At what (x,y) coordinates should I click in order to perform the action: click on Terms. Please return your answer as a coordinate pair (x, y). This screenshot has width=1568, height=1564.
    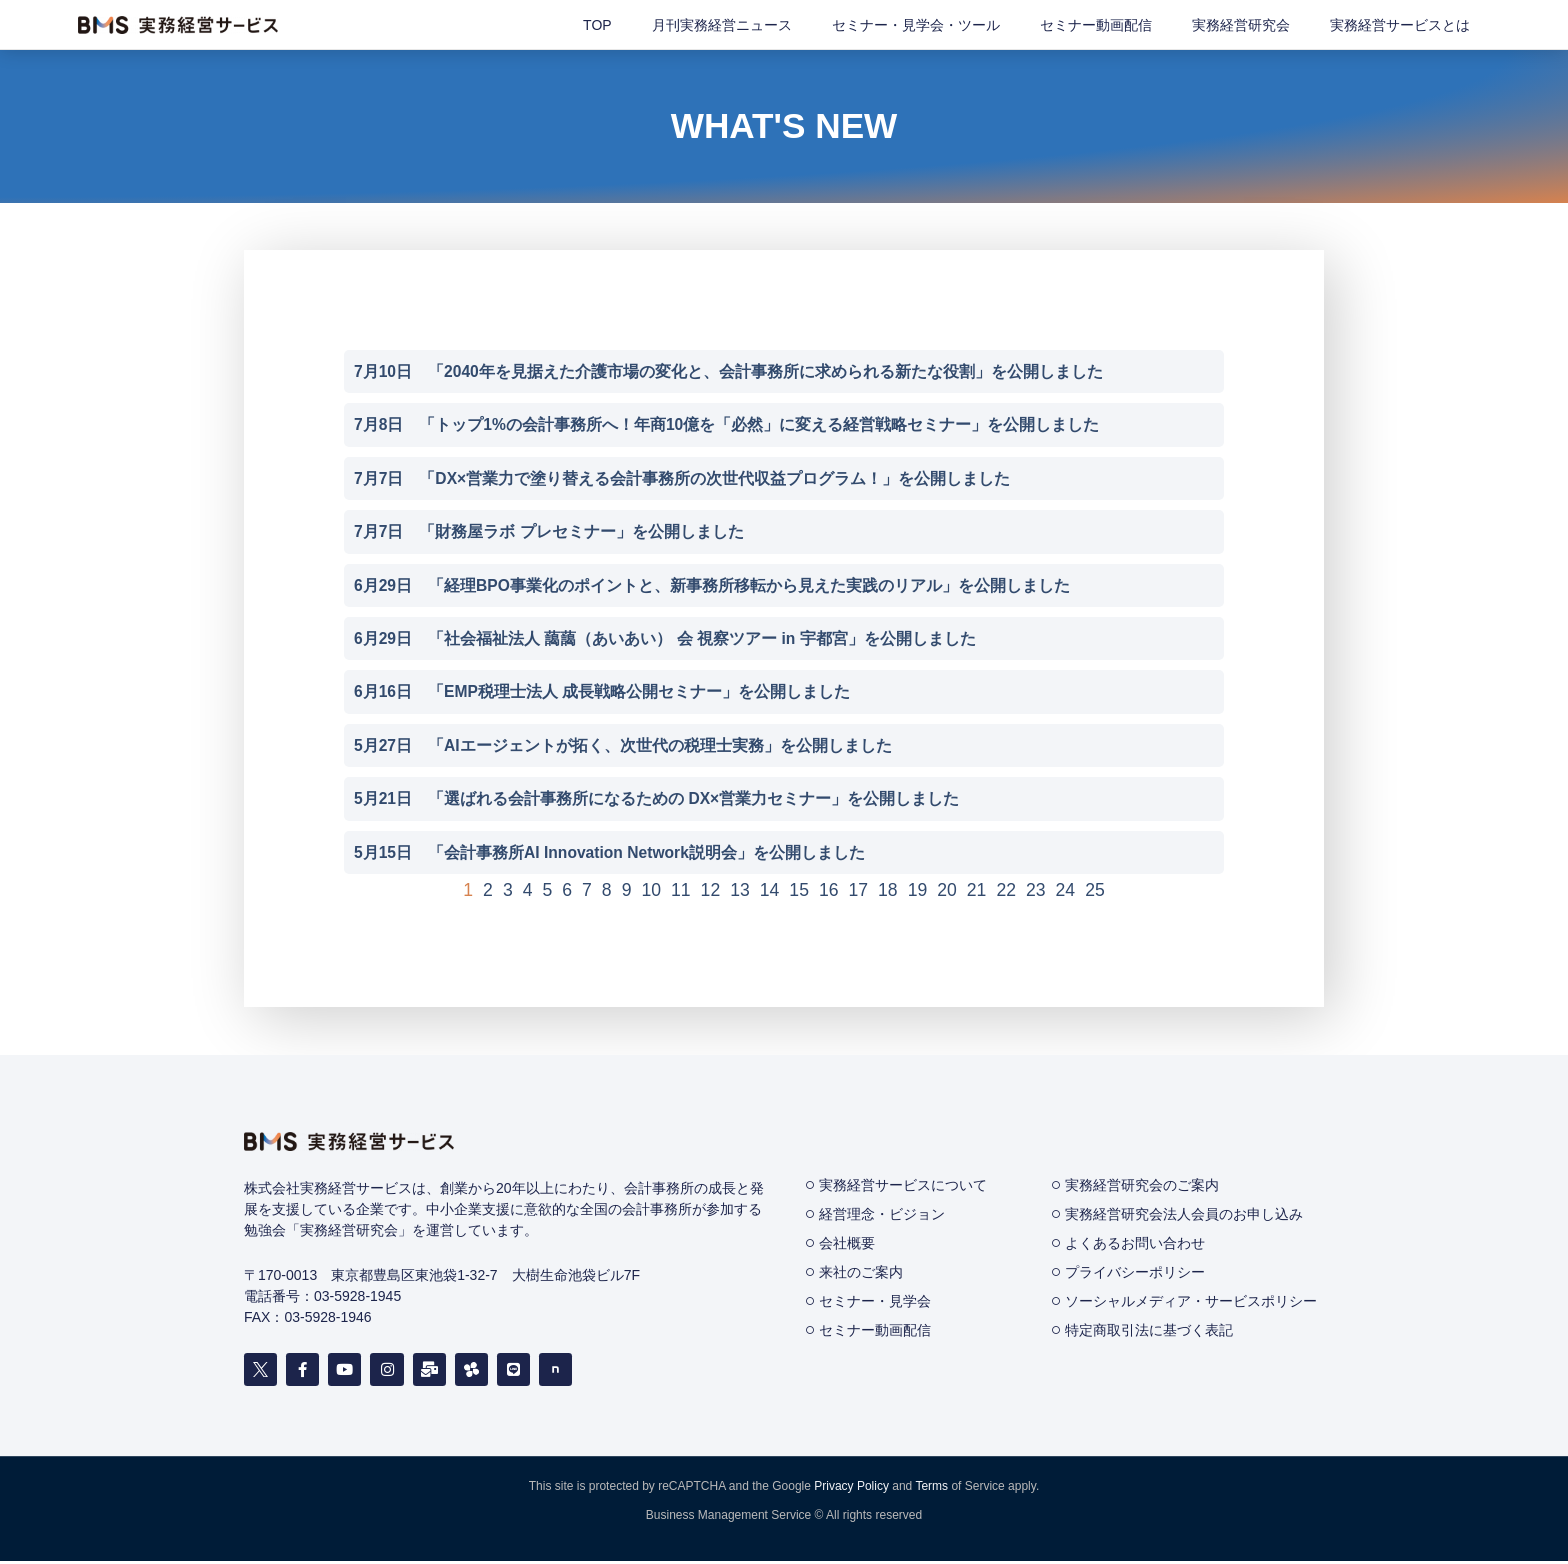
    Looking at the image, I should click on (931, 1489).